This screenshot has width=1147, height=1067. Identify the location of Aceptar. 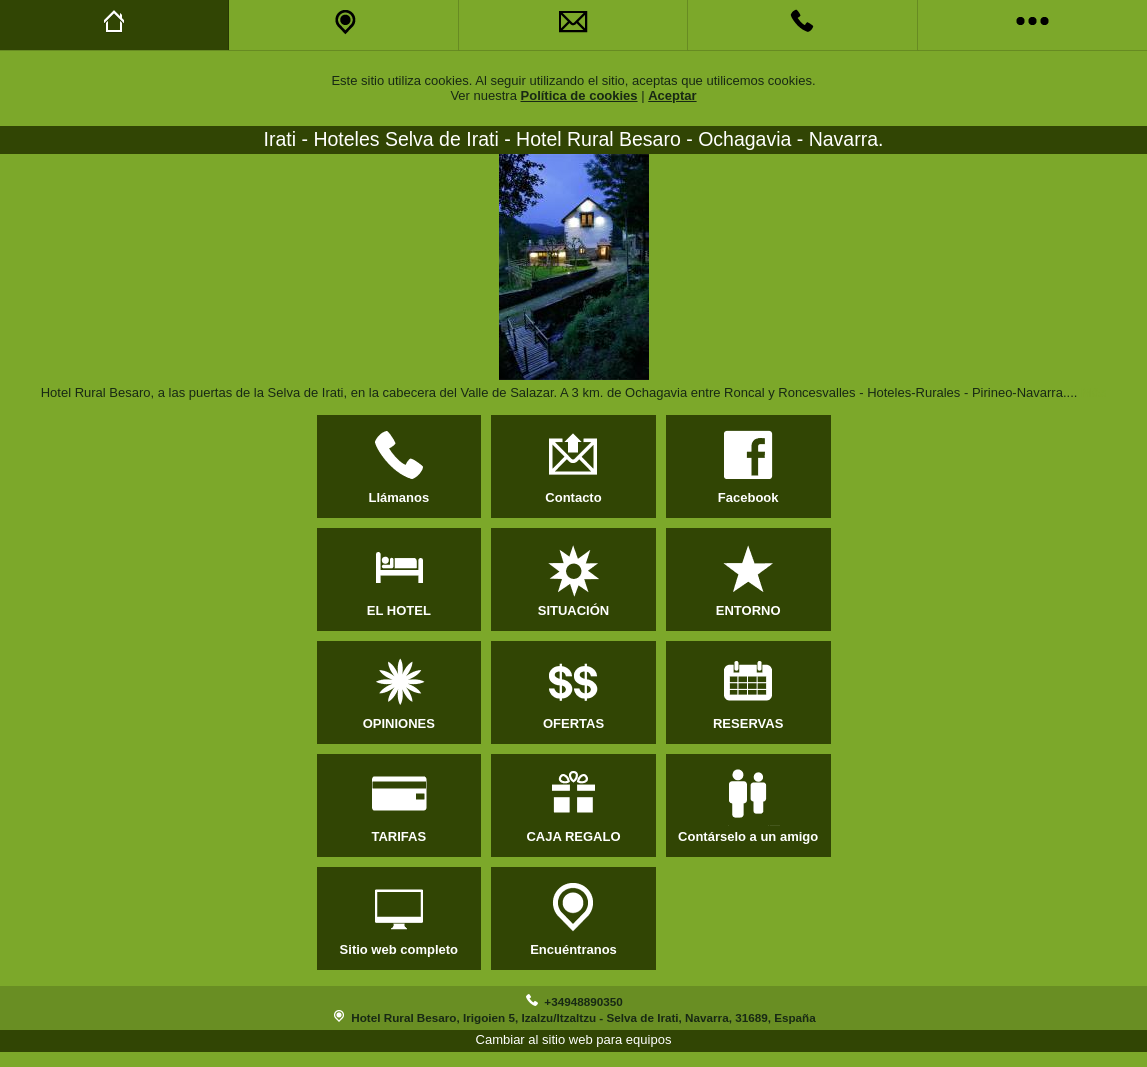
(672, 95).